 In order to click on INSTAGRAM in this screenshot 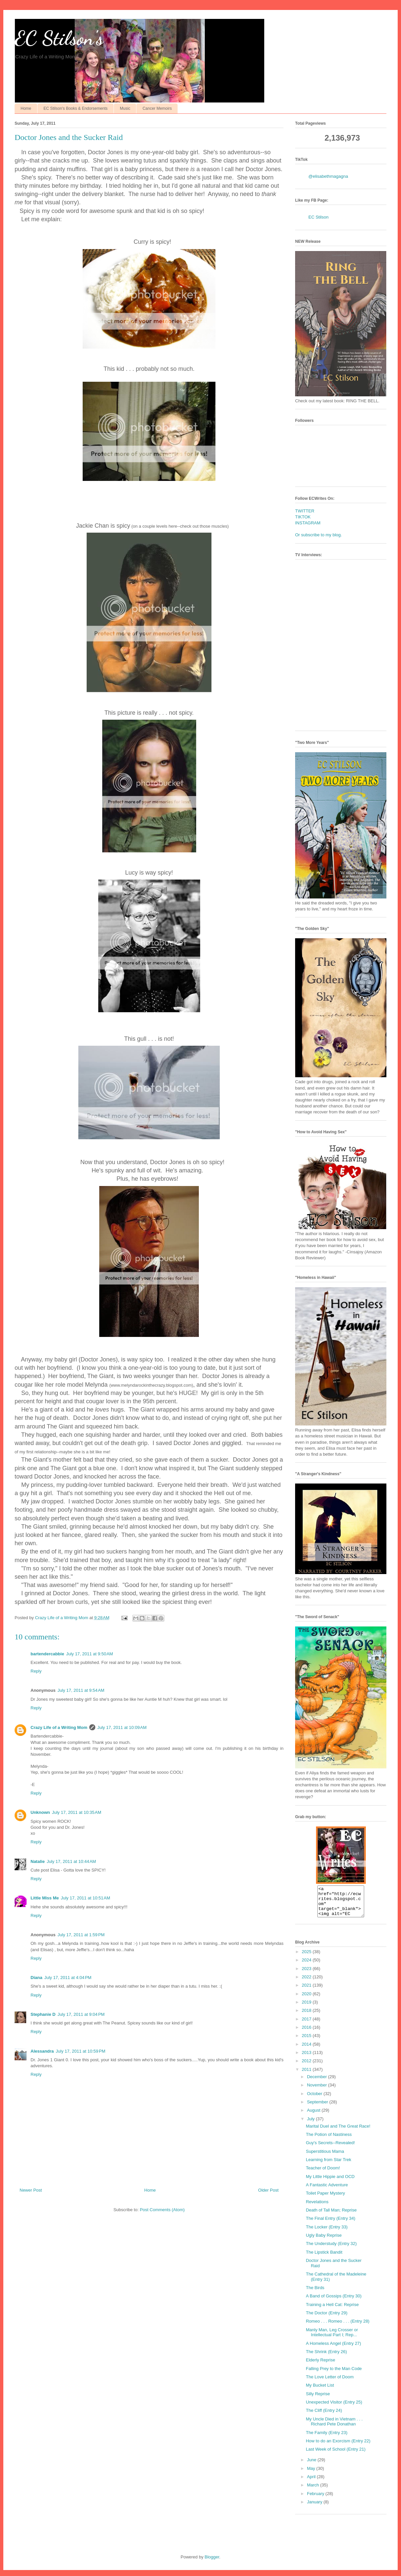, I will do `click(307, 522)`.